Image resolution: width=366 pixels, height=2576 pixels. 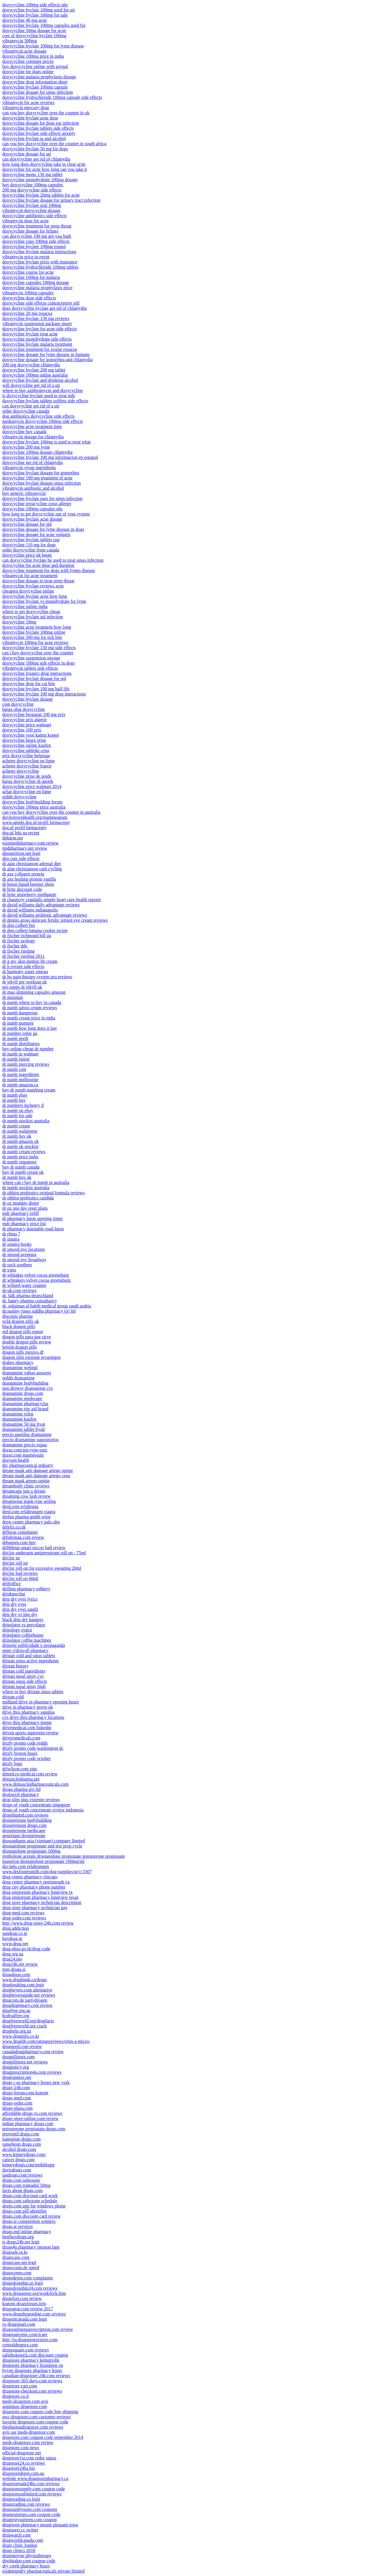 What do you see at coordinates (26, 776) in the screenshot?
I see `doxycycline prise de poids` at bounding box center [26, 776].